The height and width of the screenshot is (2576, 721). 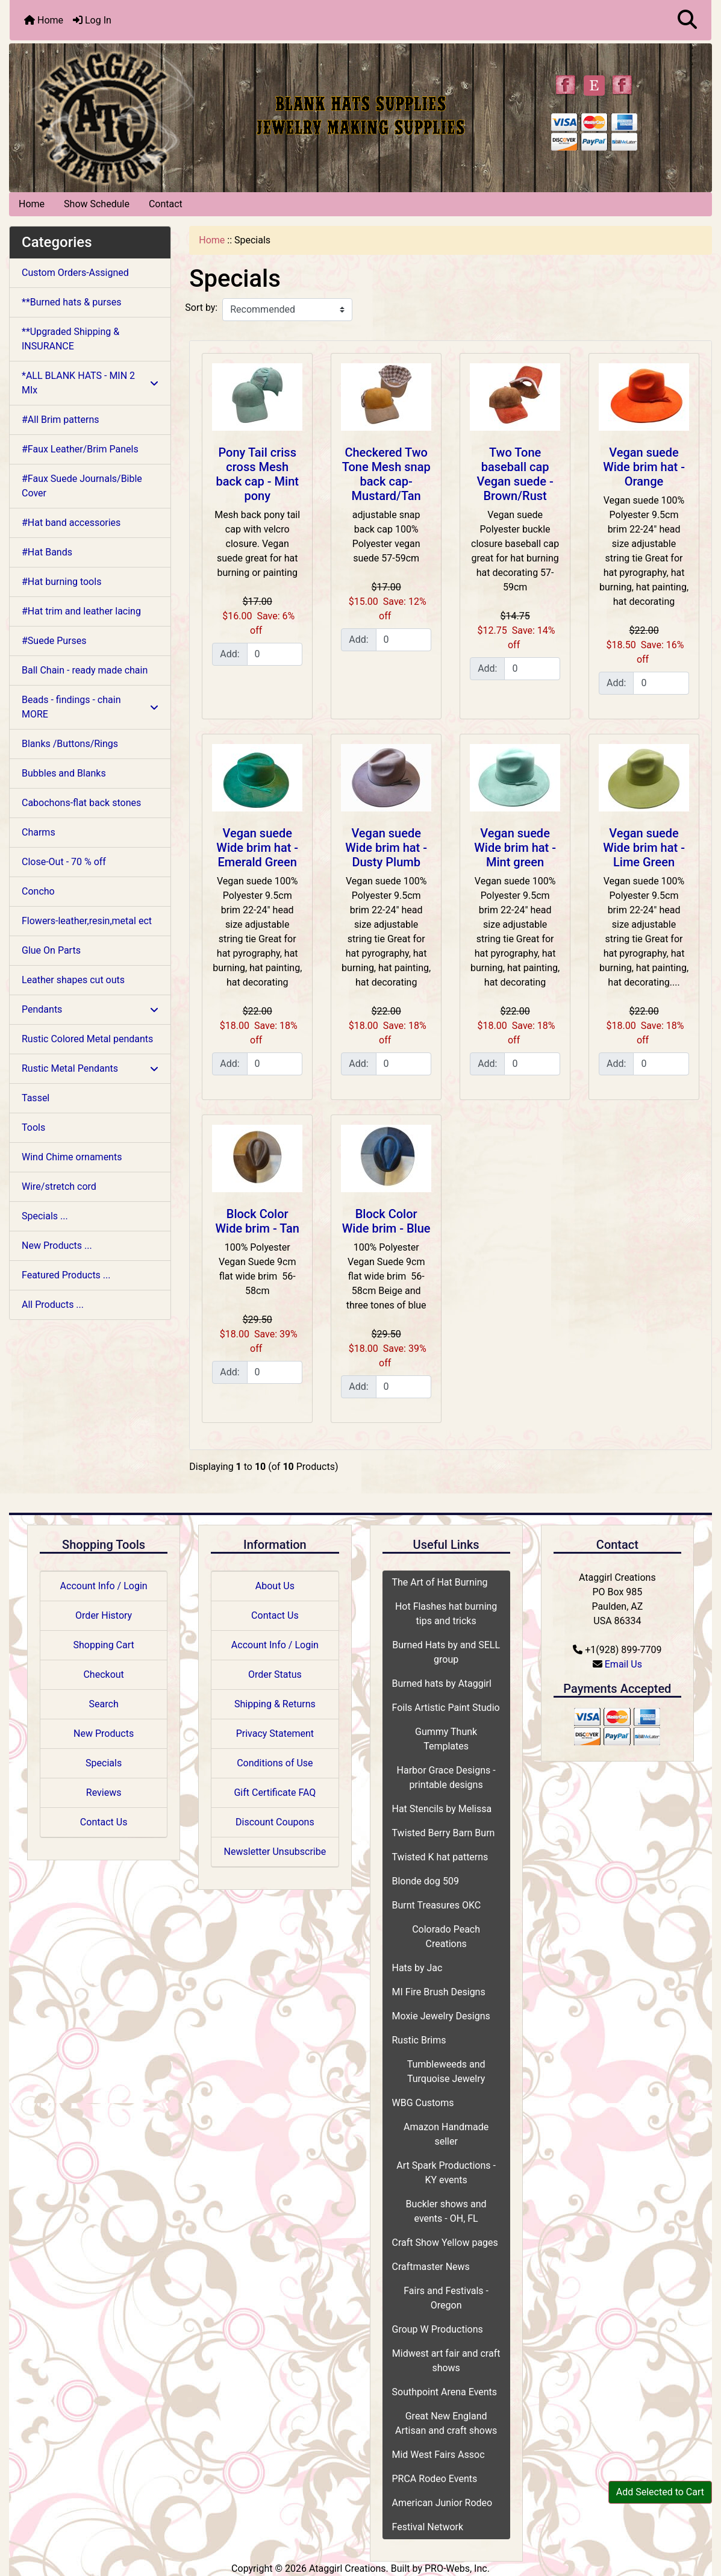 What do you see at coordinates (64, 773) in the screenshot?
I see `Bubbles and Blanks` at bounding box center [64, 773].